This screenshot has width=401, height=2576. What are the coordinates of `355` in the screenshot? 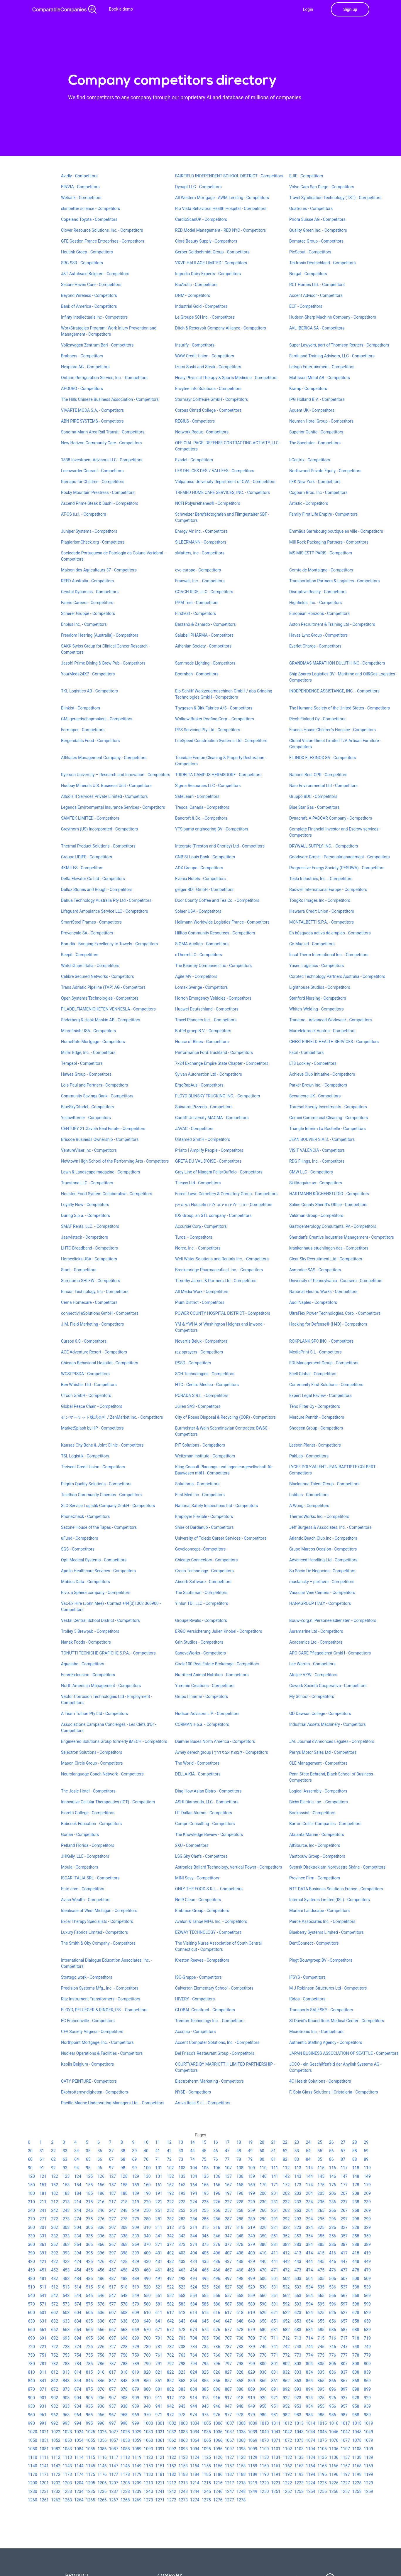 It's located at (320, 2236).